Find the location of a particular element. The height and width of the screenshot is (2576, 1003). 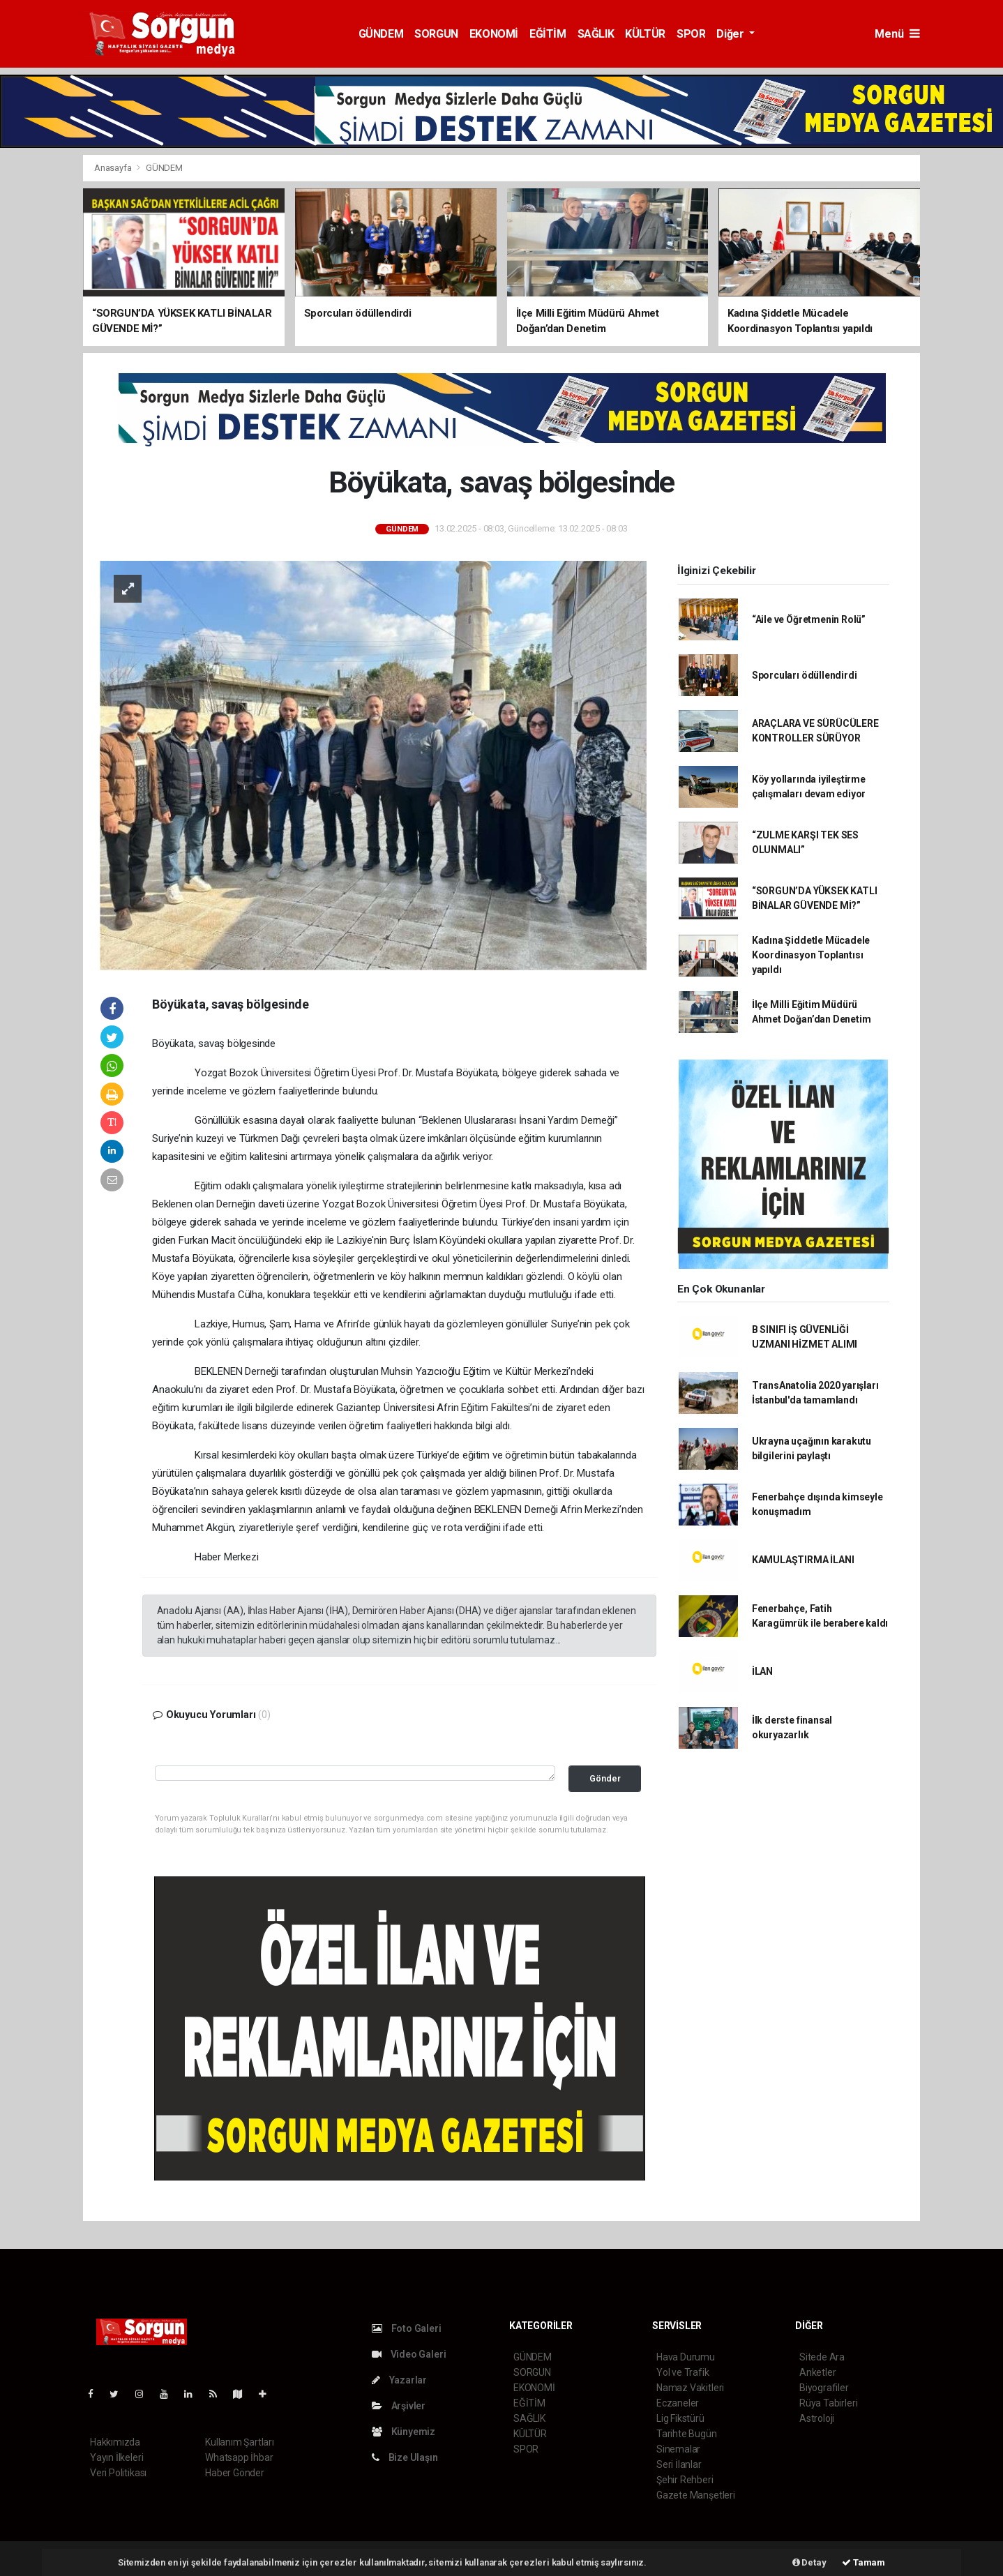

KAMULAŞTIRMA İLANI is located at coordinates (803, 1559).